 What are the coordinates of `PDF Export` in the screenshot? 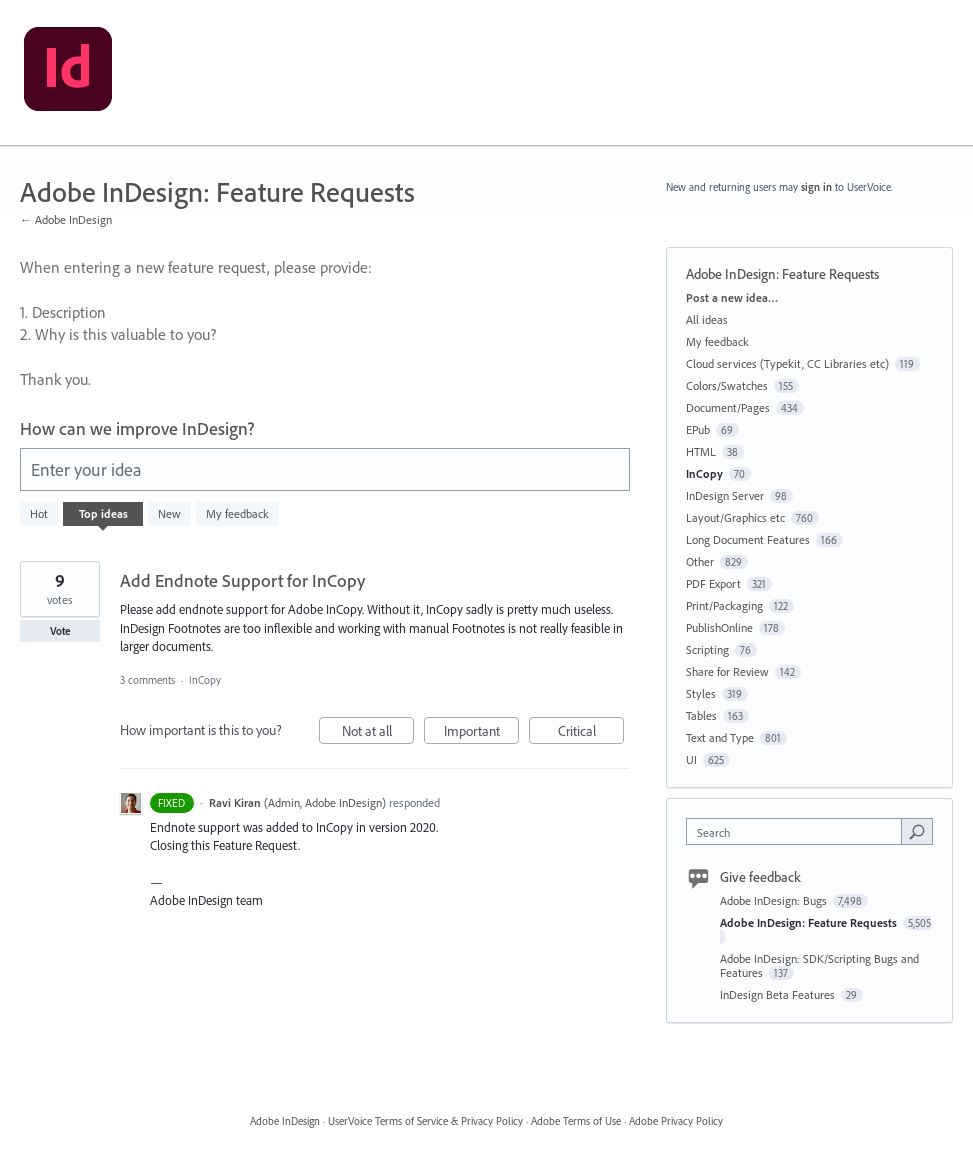 It's located at (713, 583).